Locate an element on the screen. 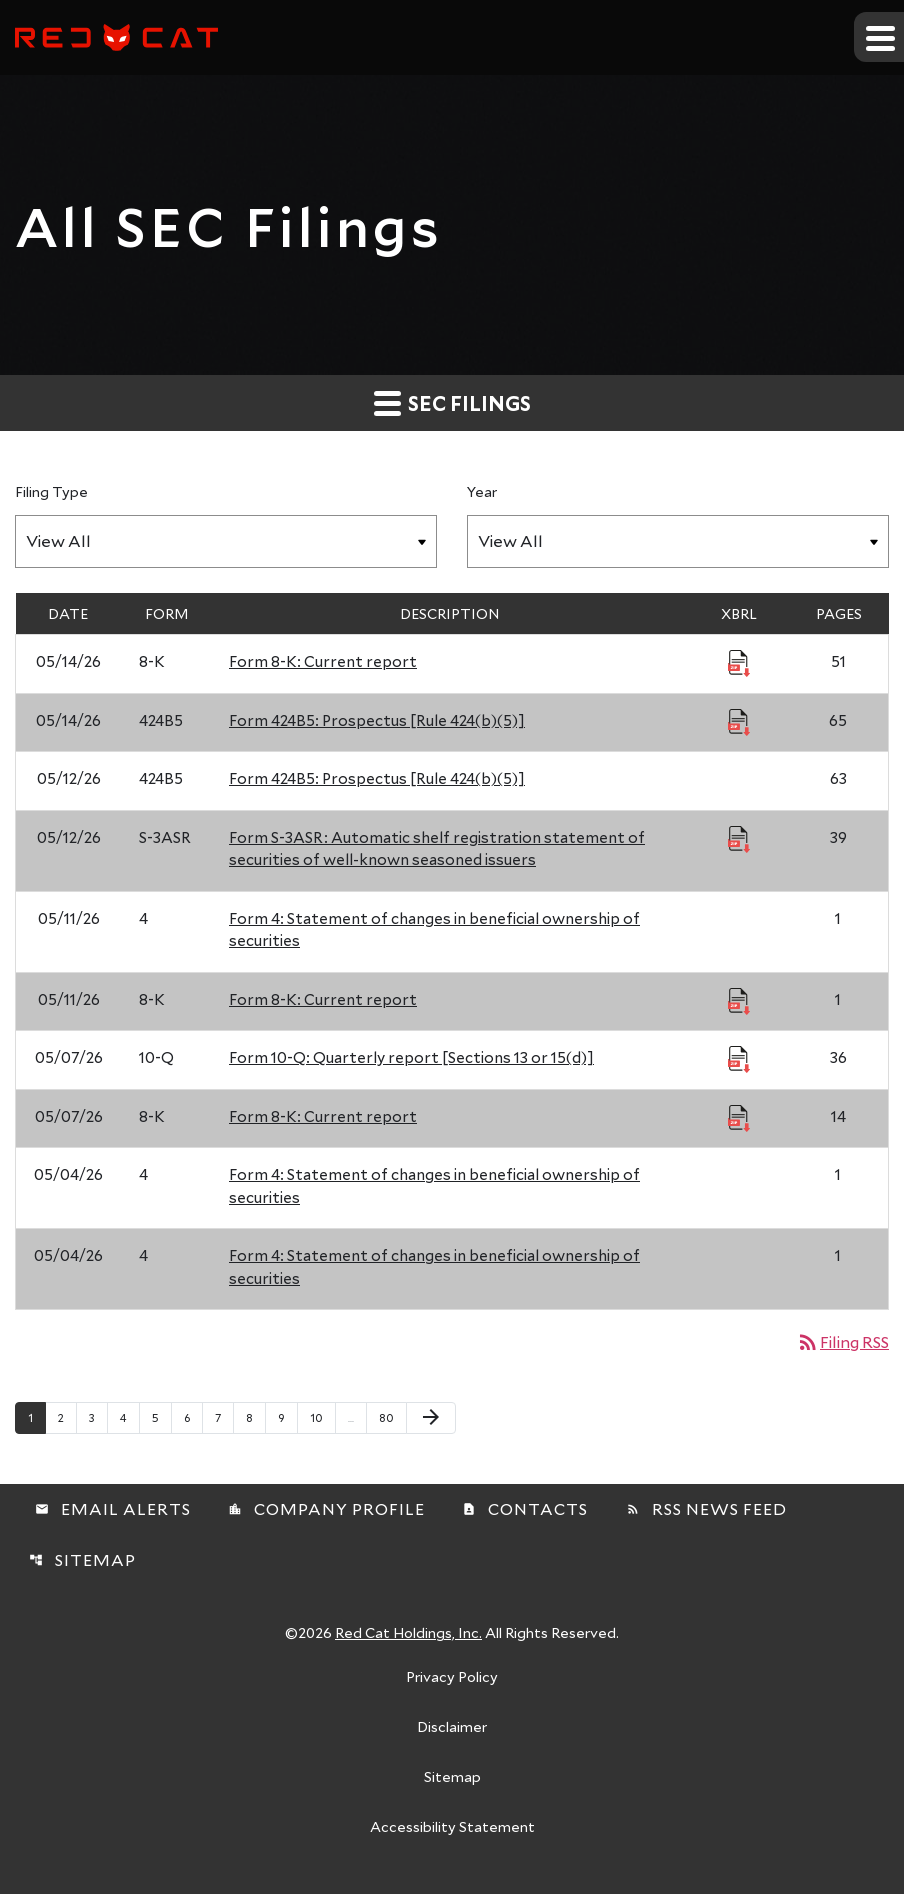 The width and height of the screenshot is (904, 1894). RSS News Feed is located at coordinates (706, 1508).